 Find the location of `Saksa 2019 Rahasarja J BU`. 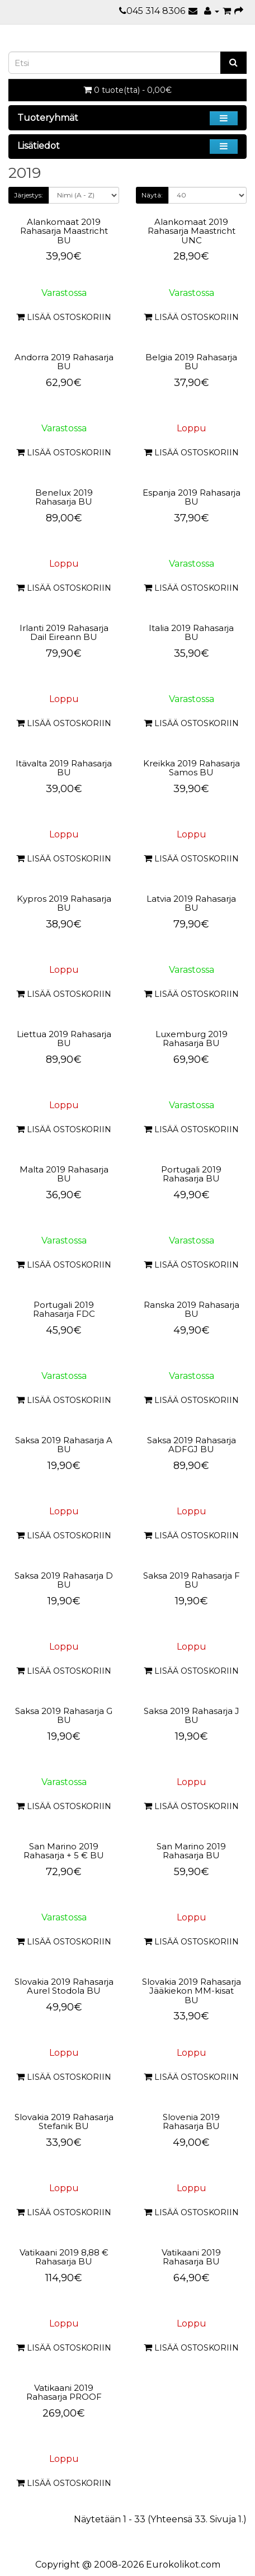

Saksa 2019 Rahasarja J BU is located at coordinates (191, 1716).